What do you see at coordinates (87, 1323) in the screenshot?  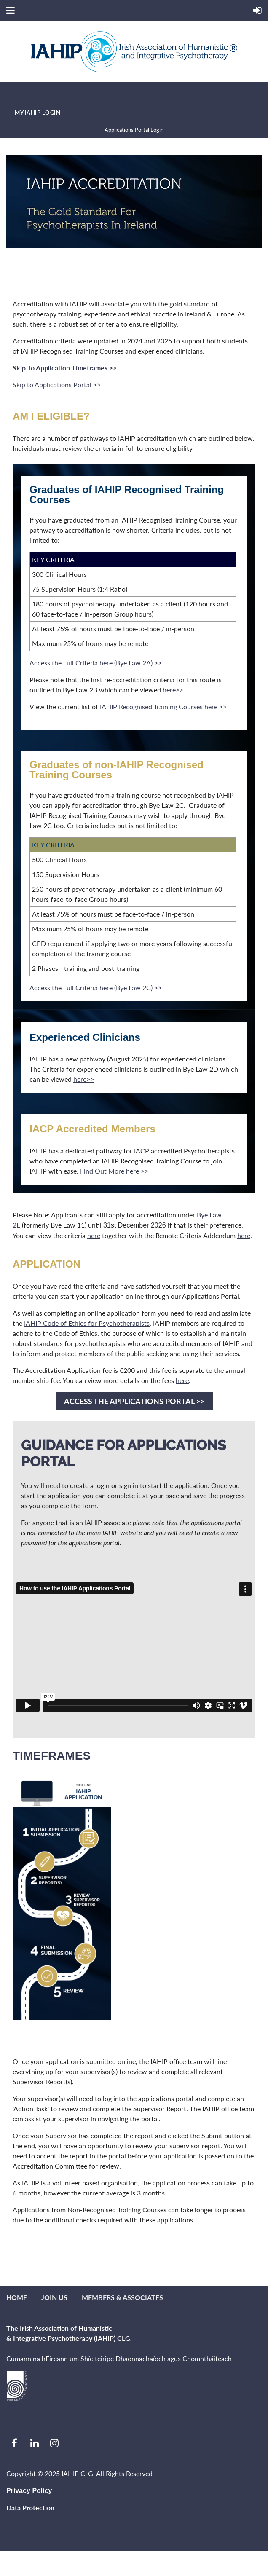 I see `IAHIP Code of Ethics for Psychotherapists` at bounding box center [87, 1323].